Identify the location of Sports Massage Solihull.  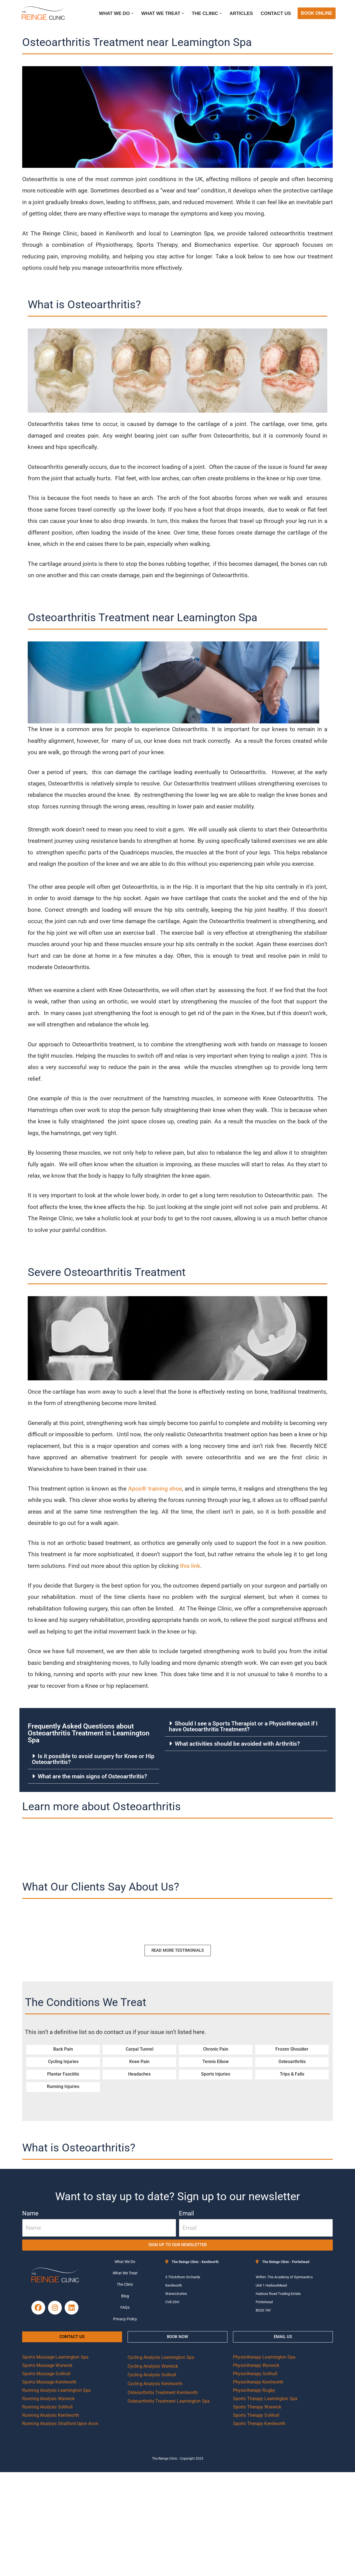
(46, 2477).